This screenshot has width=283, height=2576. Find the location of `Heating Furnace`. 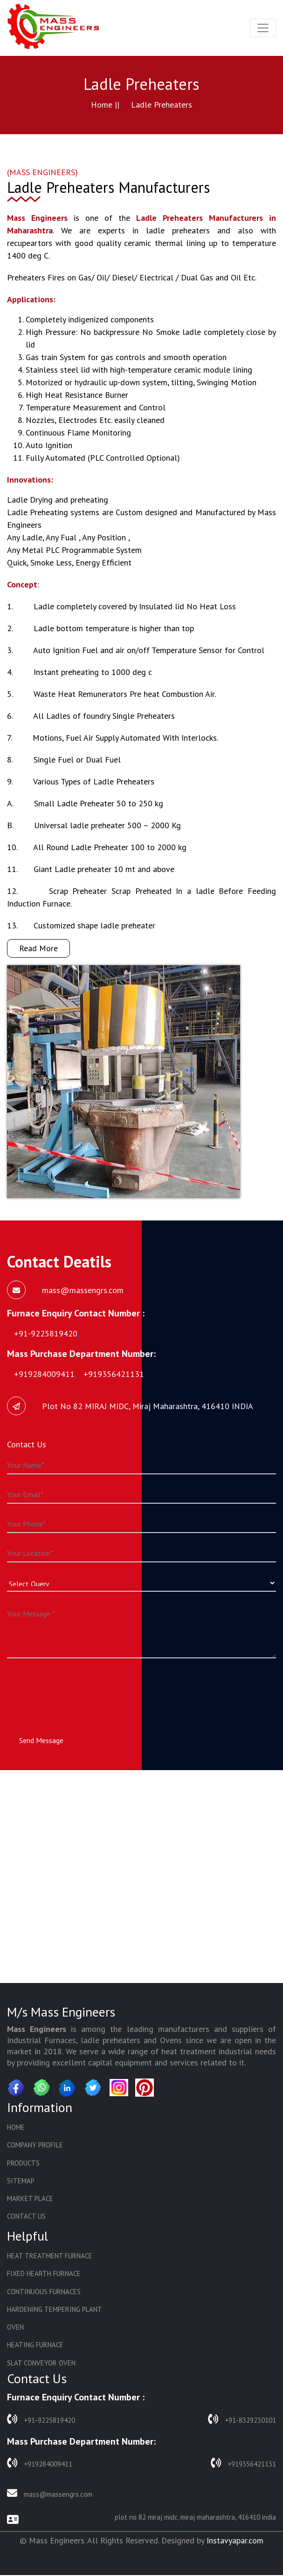

Heating Furnace is located at coordinates (35, 2346).